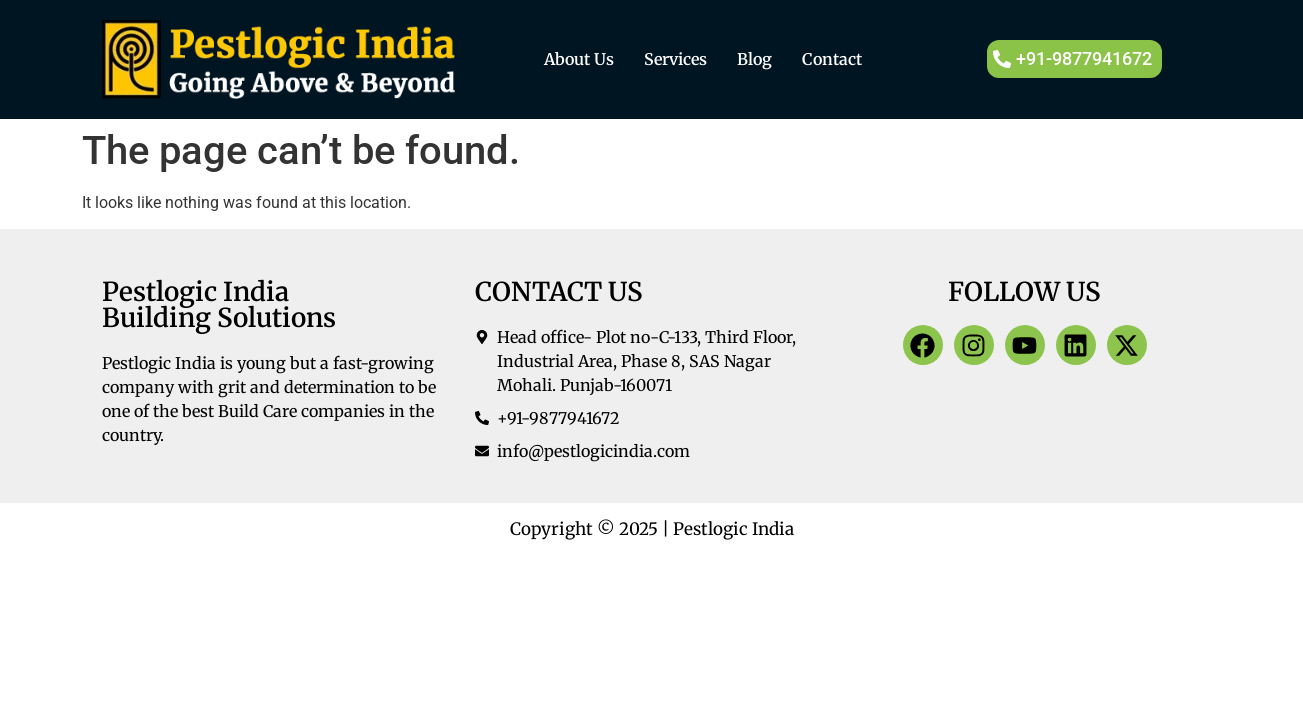 Image resolution: width=1303 pixels, height=720 pixels. Describe the element at coordinates (754, 59) in the screenshot. I see `Blog` at that location.